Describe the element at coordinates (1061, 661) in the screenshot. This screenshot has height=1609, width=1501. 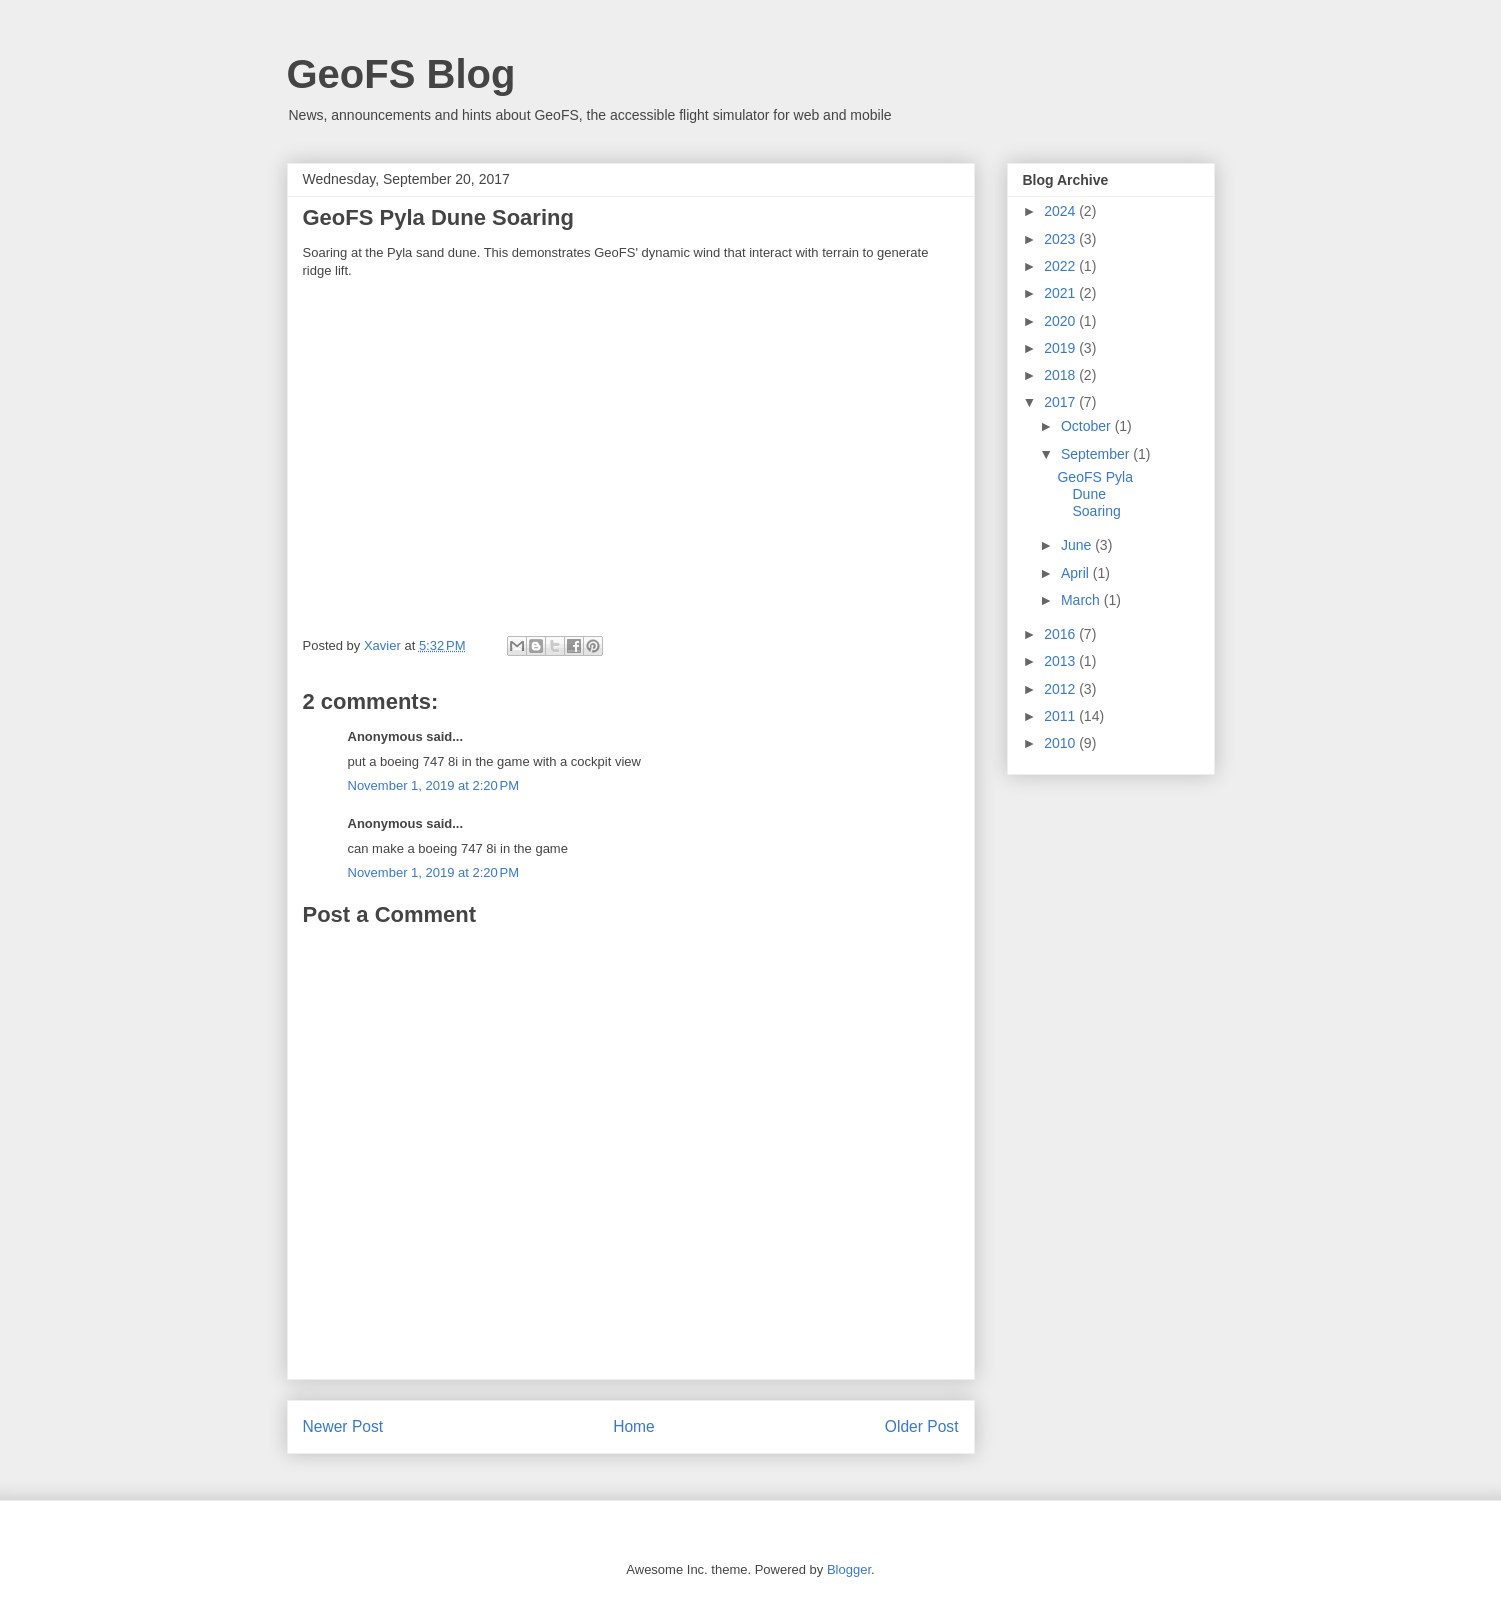
I see `2013` at that location.